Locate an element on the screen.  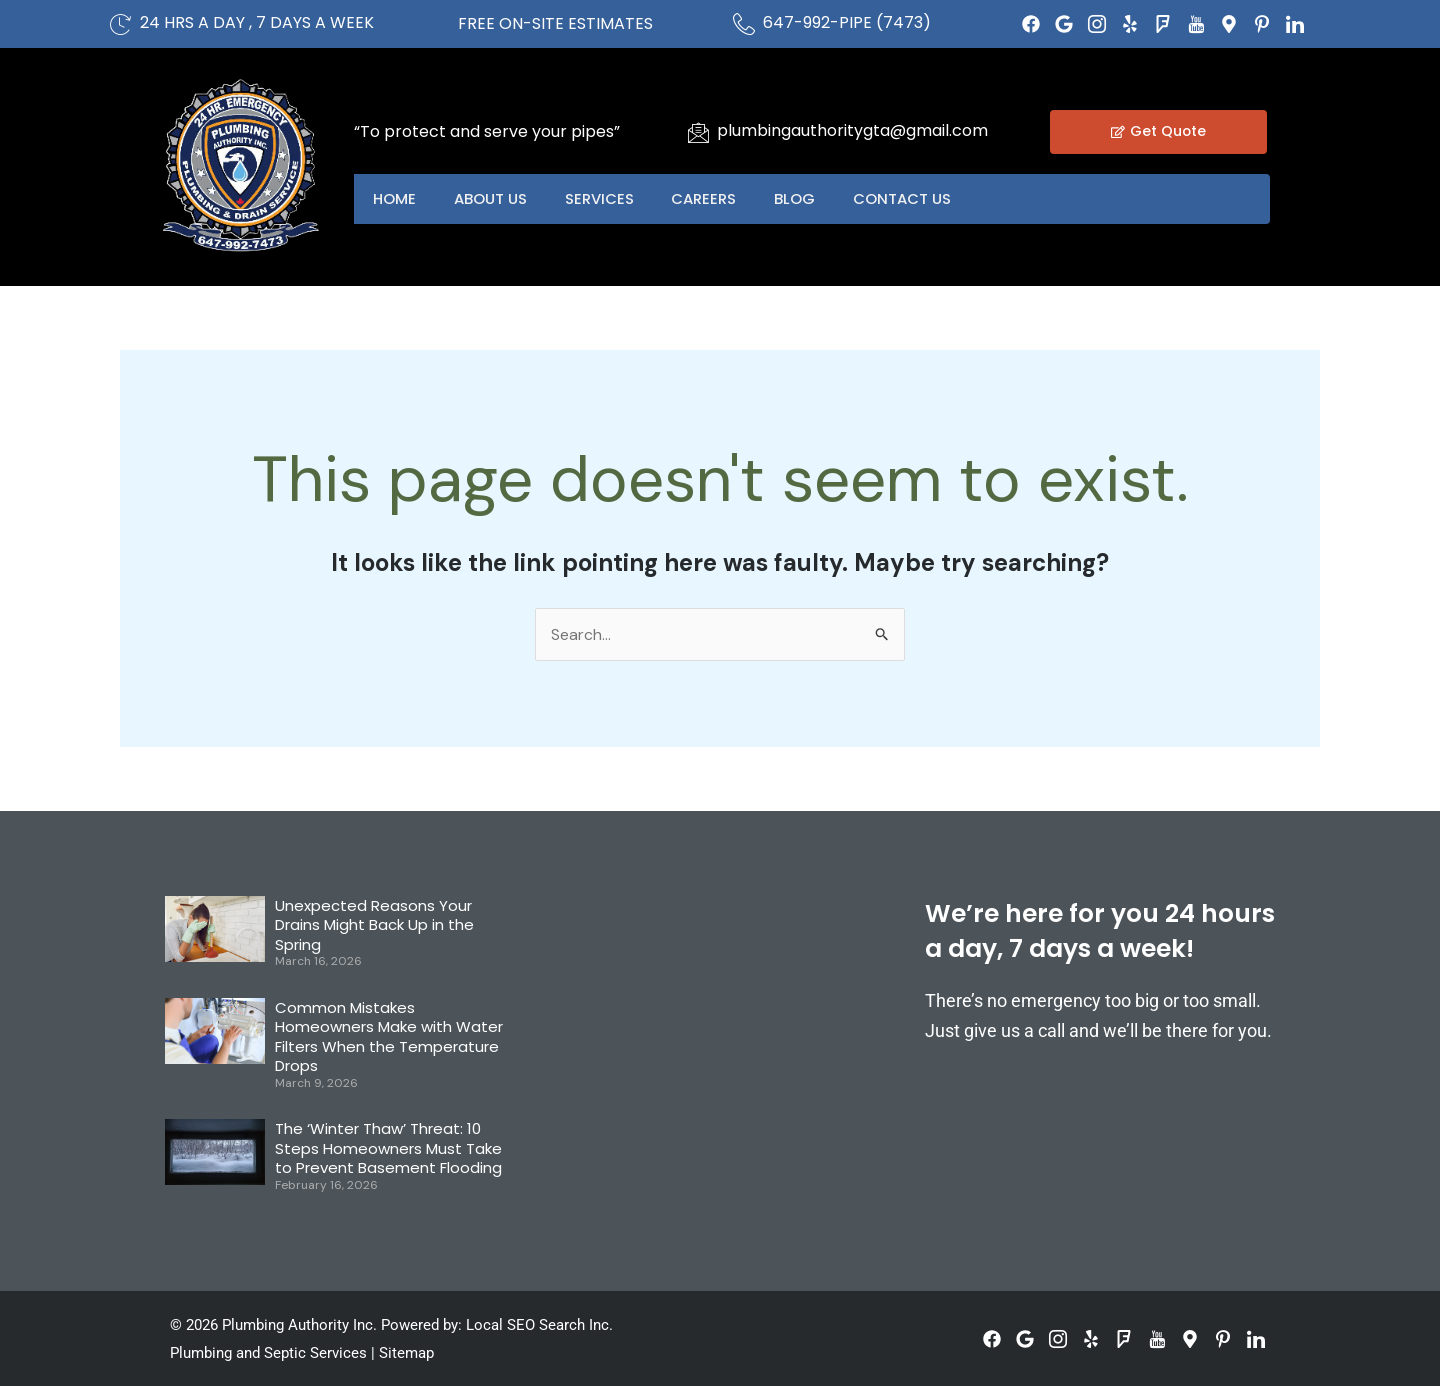
647-992-PIPE (7473) is located at coordinates (847, 22).